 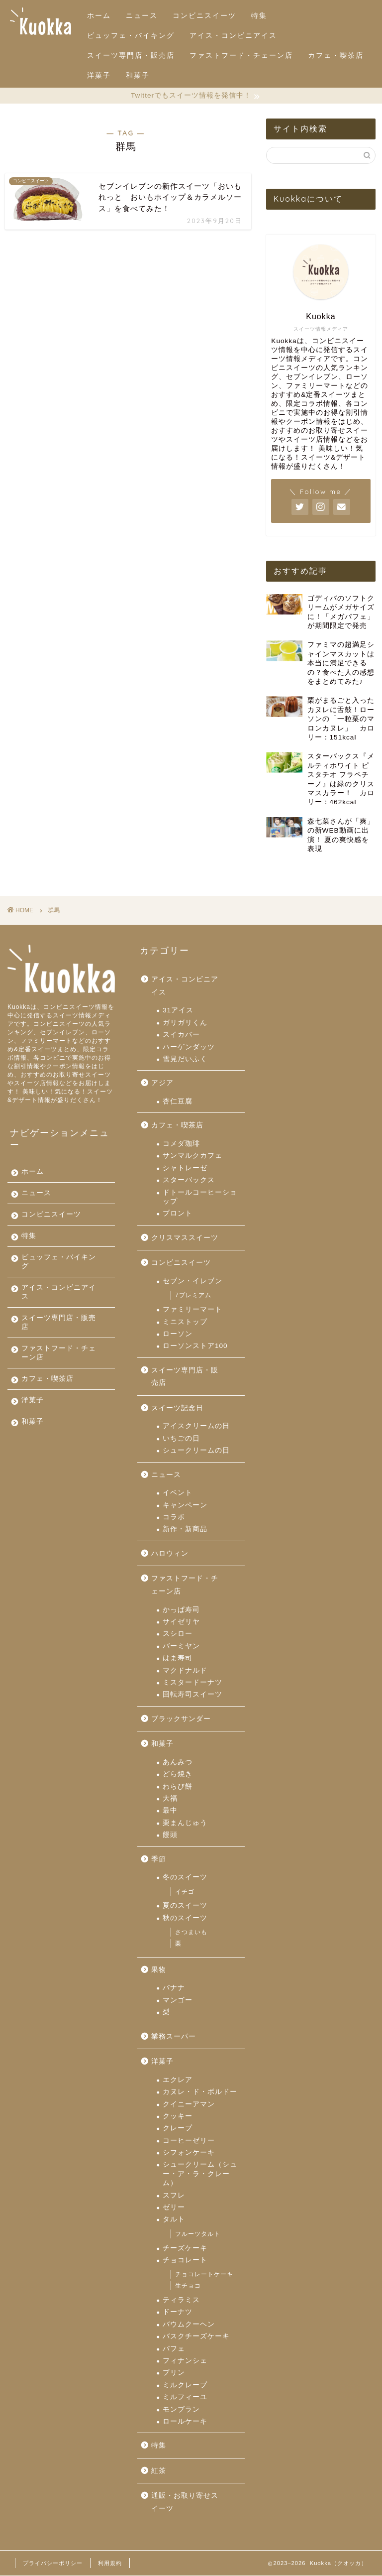 What do you see at coordinates (174, 2220) in the screenshot?
I see `タルト` at bounding box center [174, 2220].